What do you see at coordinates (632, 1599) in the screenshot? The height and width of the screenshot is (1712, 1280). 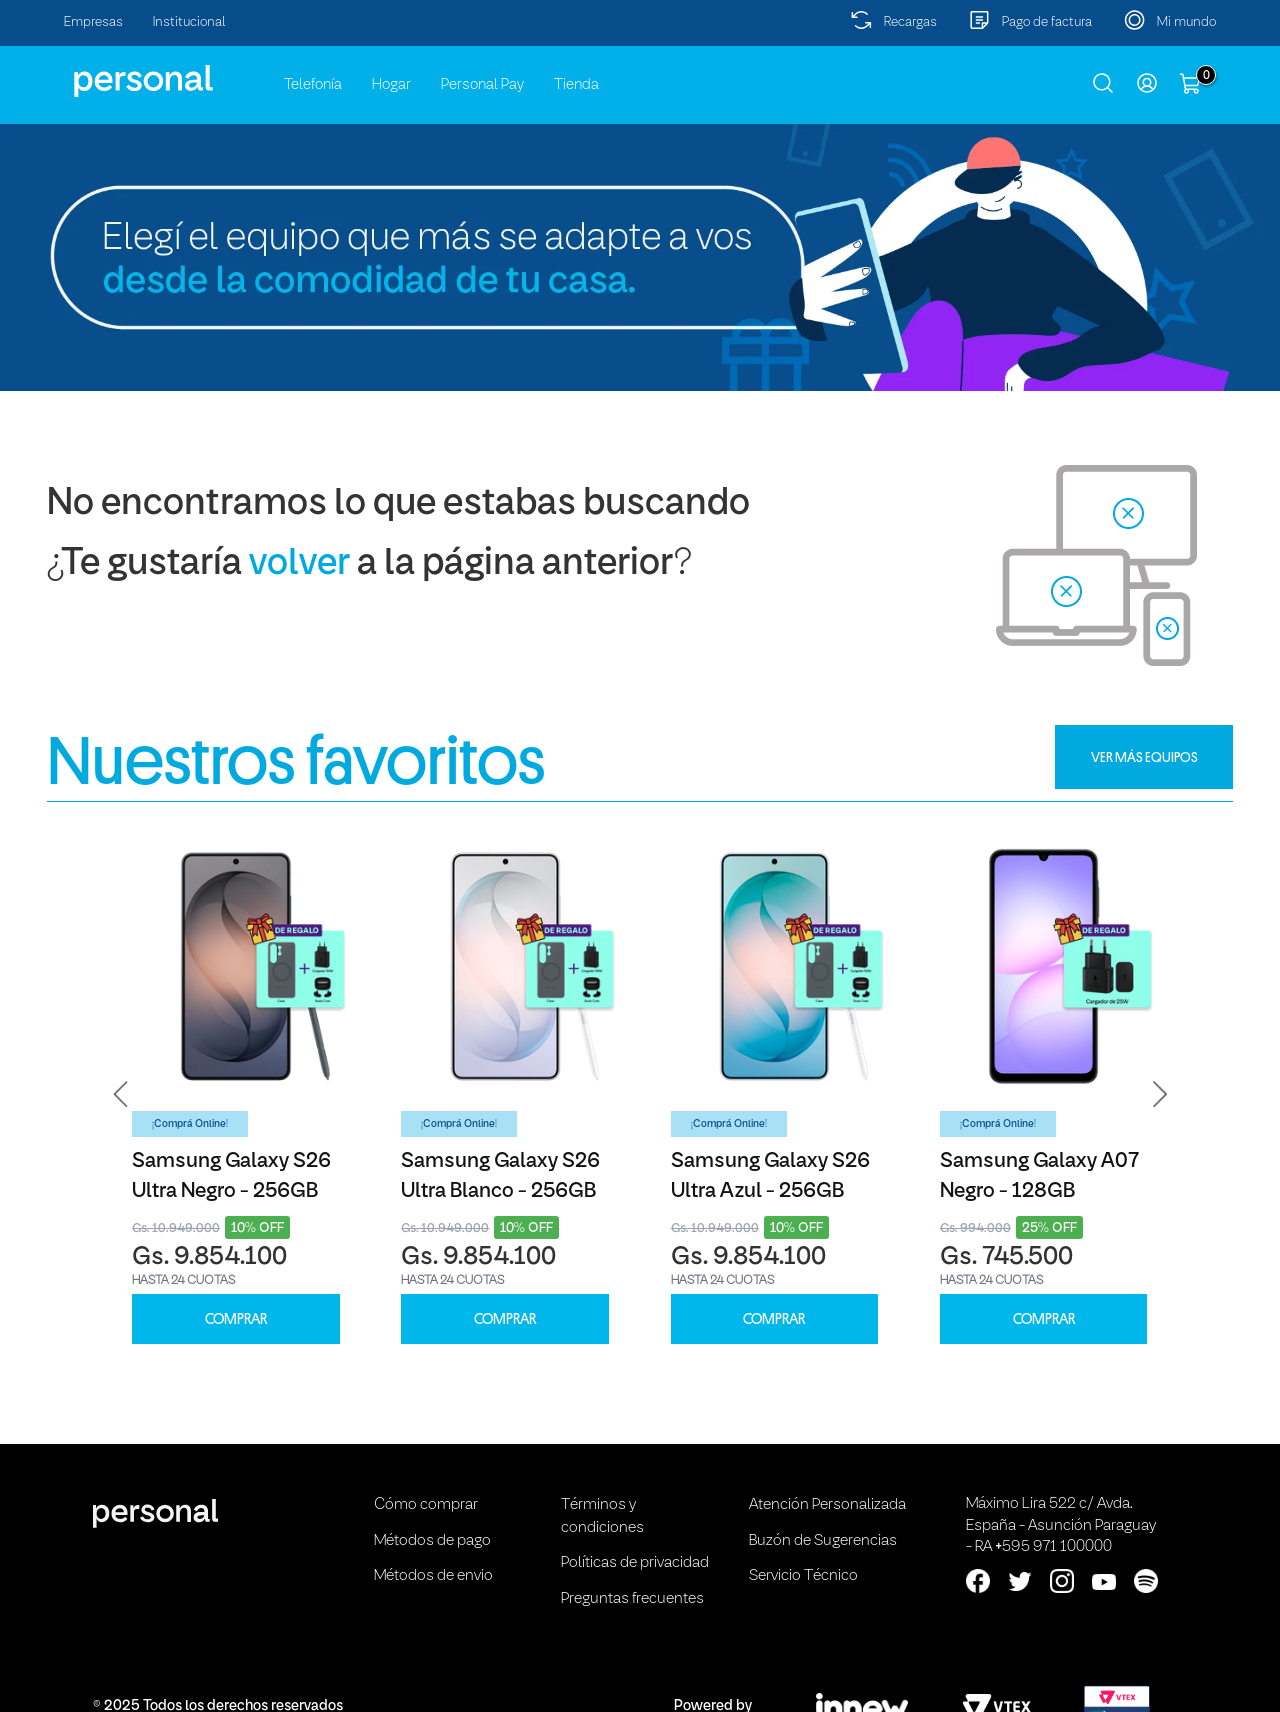 I see `Preguntas frecuentes` at bounding box center [632, 1599].